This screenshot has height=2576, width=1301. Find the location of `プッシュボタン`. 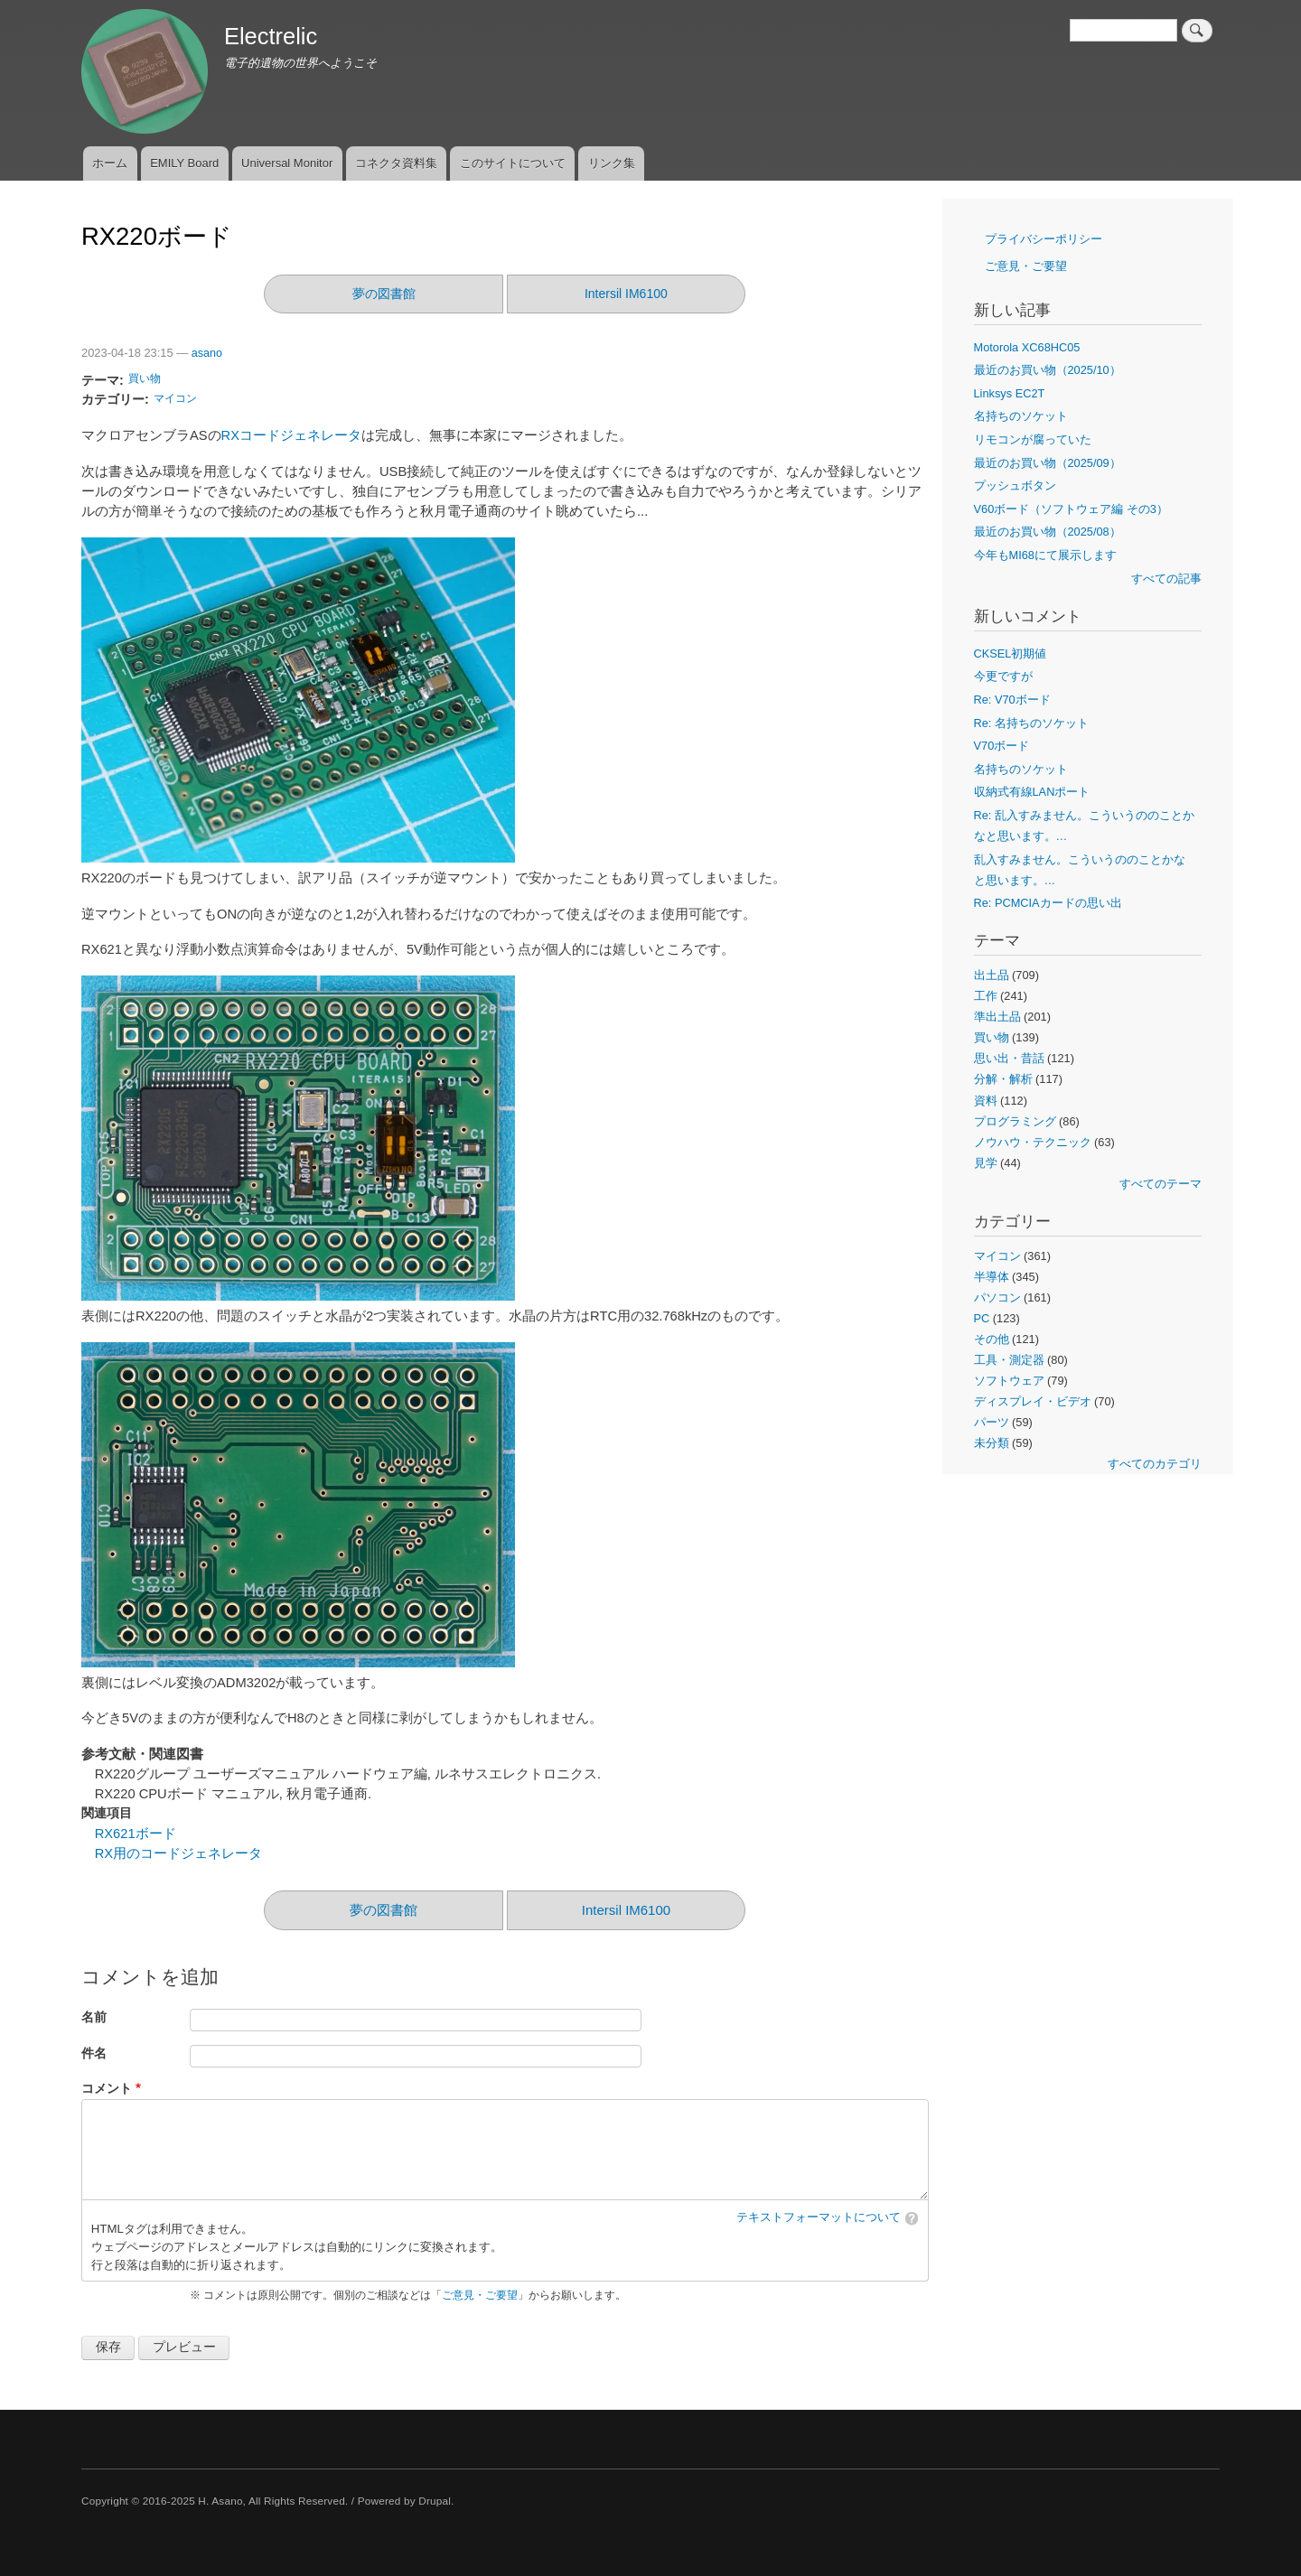

プッシュボタン is located at coordinates (1015, 485).